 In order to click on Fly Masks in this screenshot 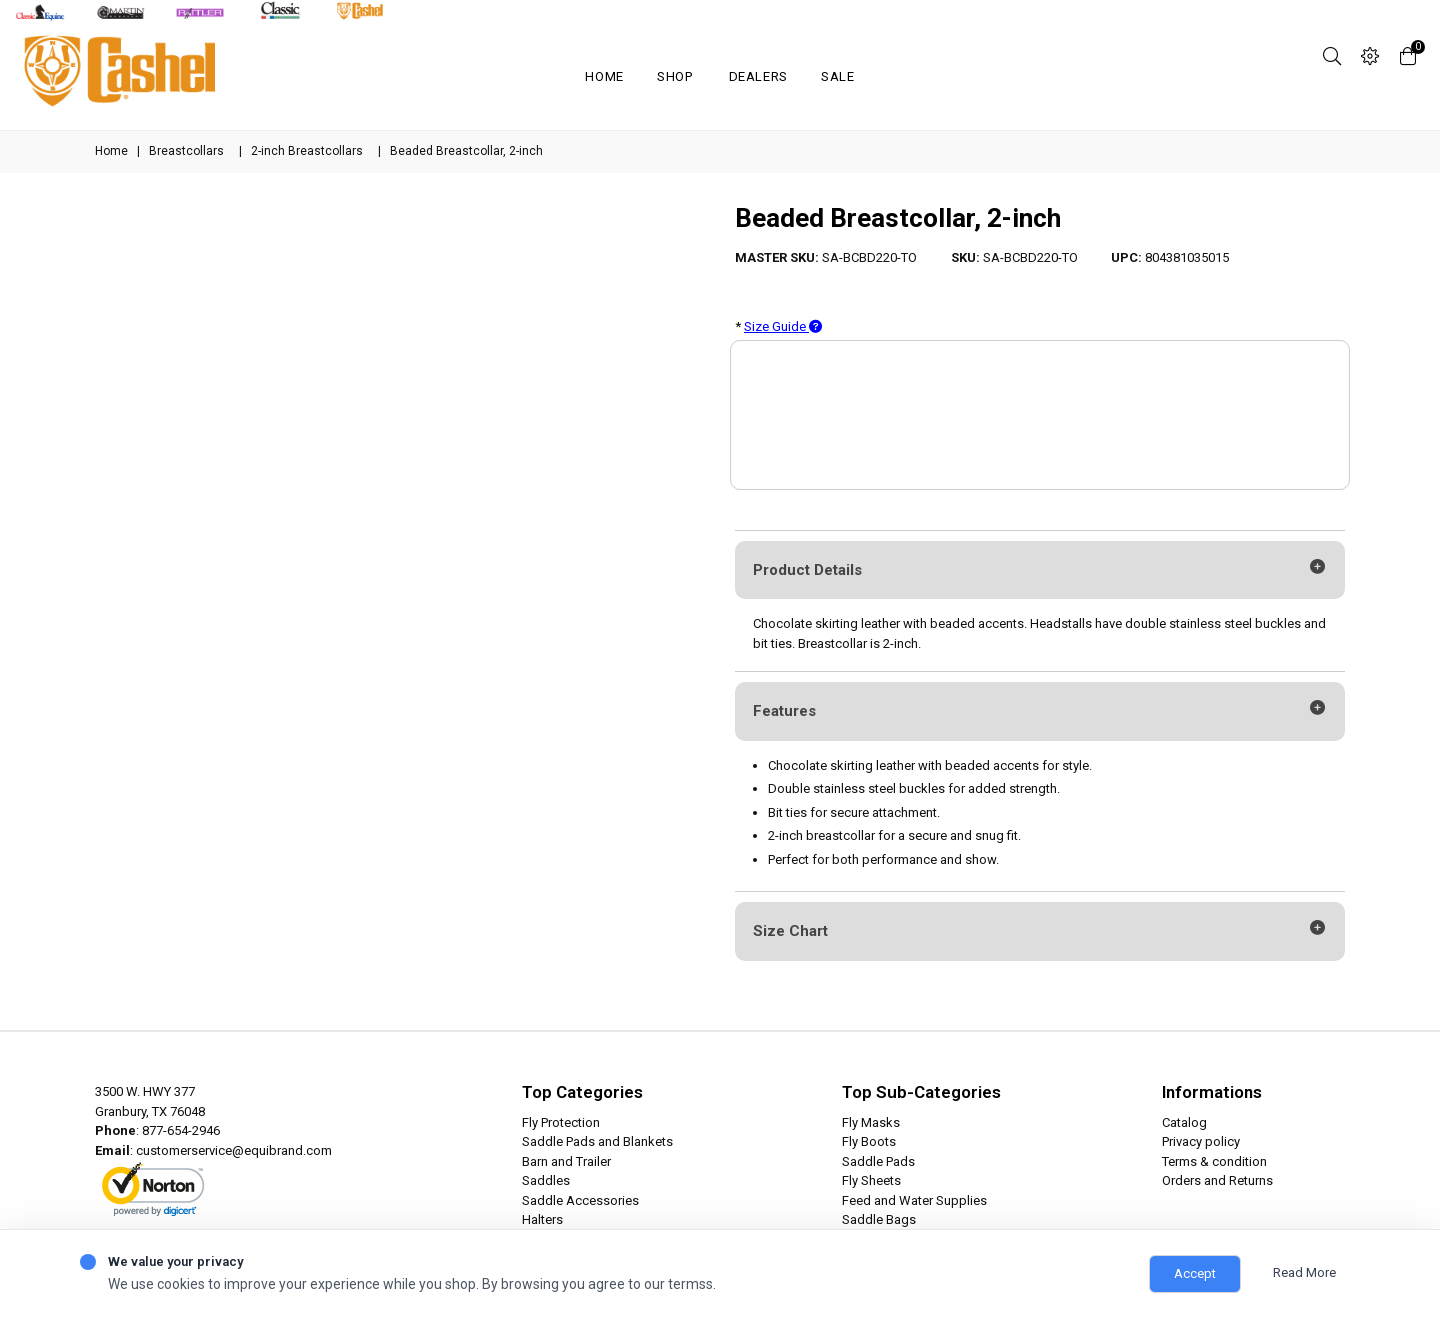, I will do `click(871, 1122)`.